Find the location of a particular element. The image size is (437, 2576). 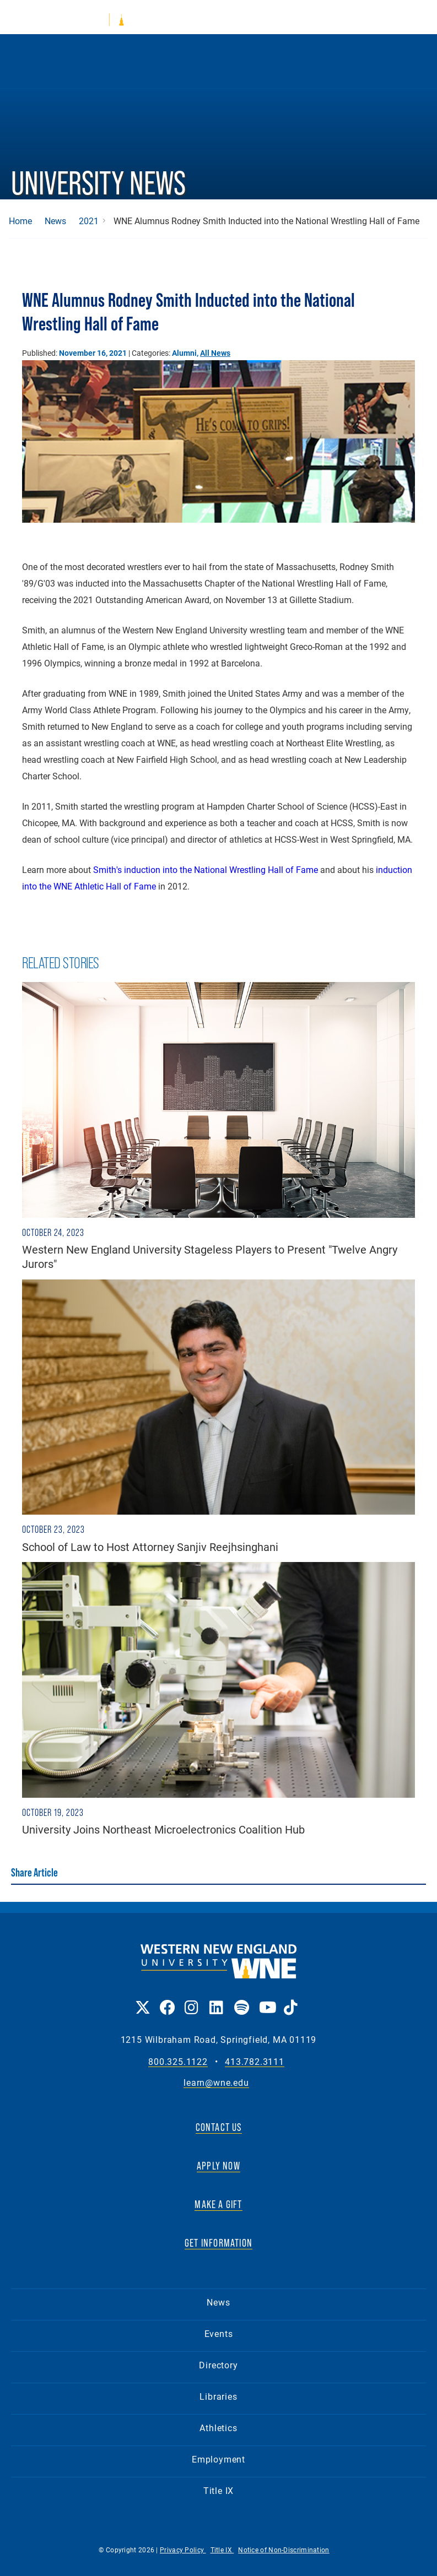

learn@wne.edu is located at coordinates (216, 2083).